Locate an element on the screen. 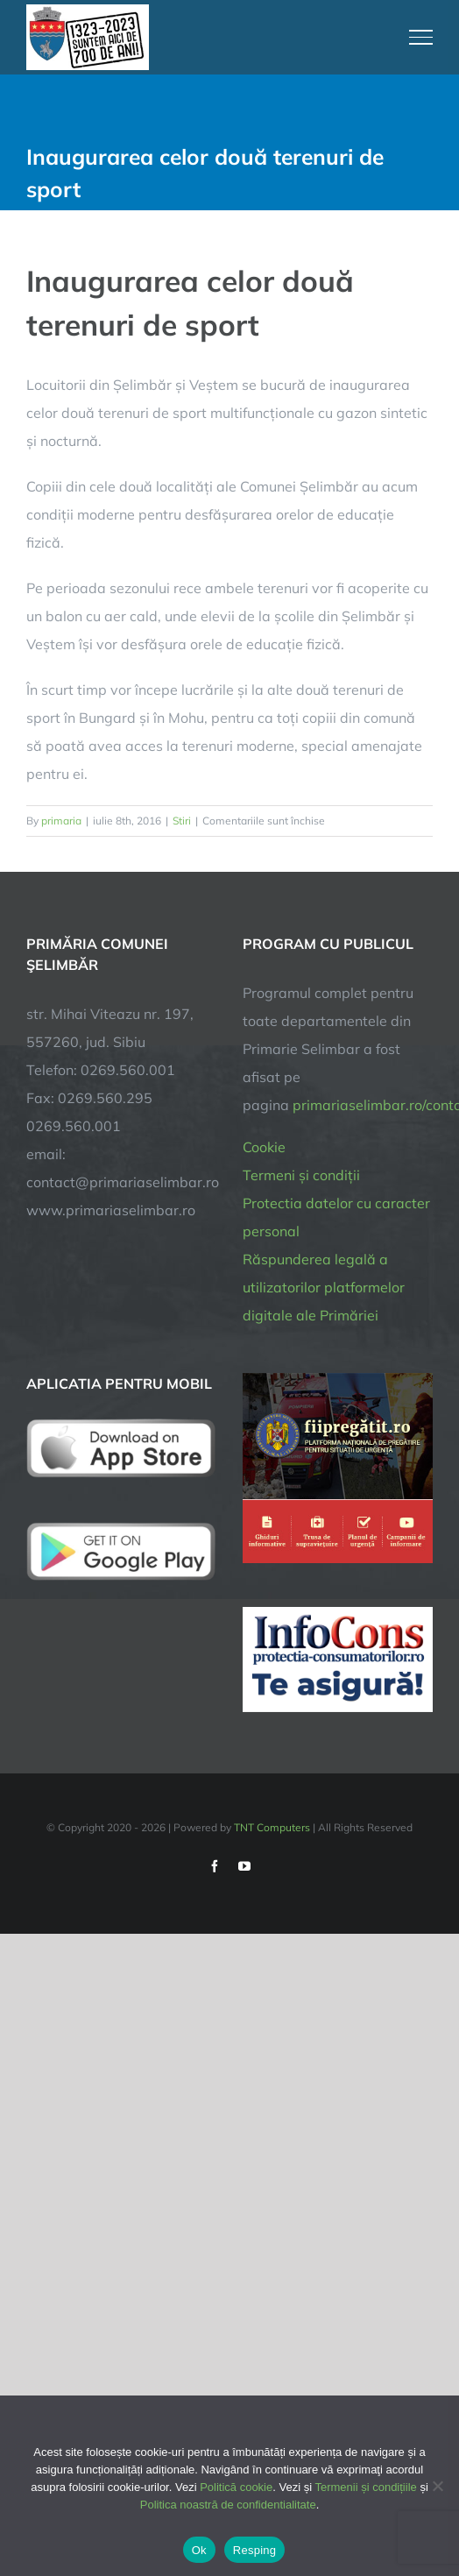 Image resolution: width=459 pixels, height=2576 pixels. Protectia datelor cu caracter personal is located at coordinates (336, 1217).